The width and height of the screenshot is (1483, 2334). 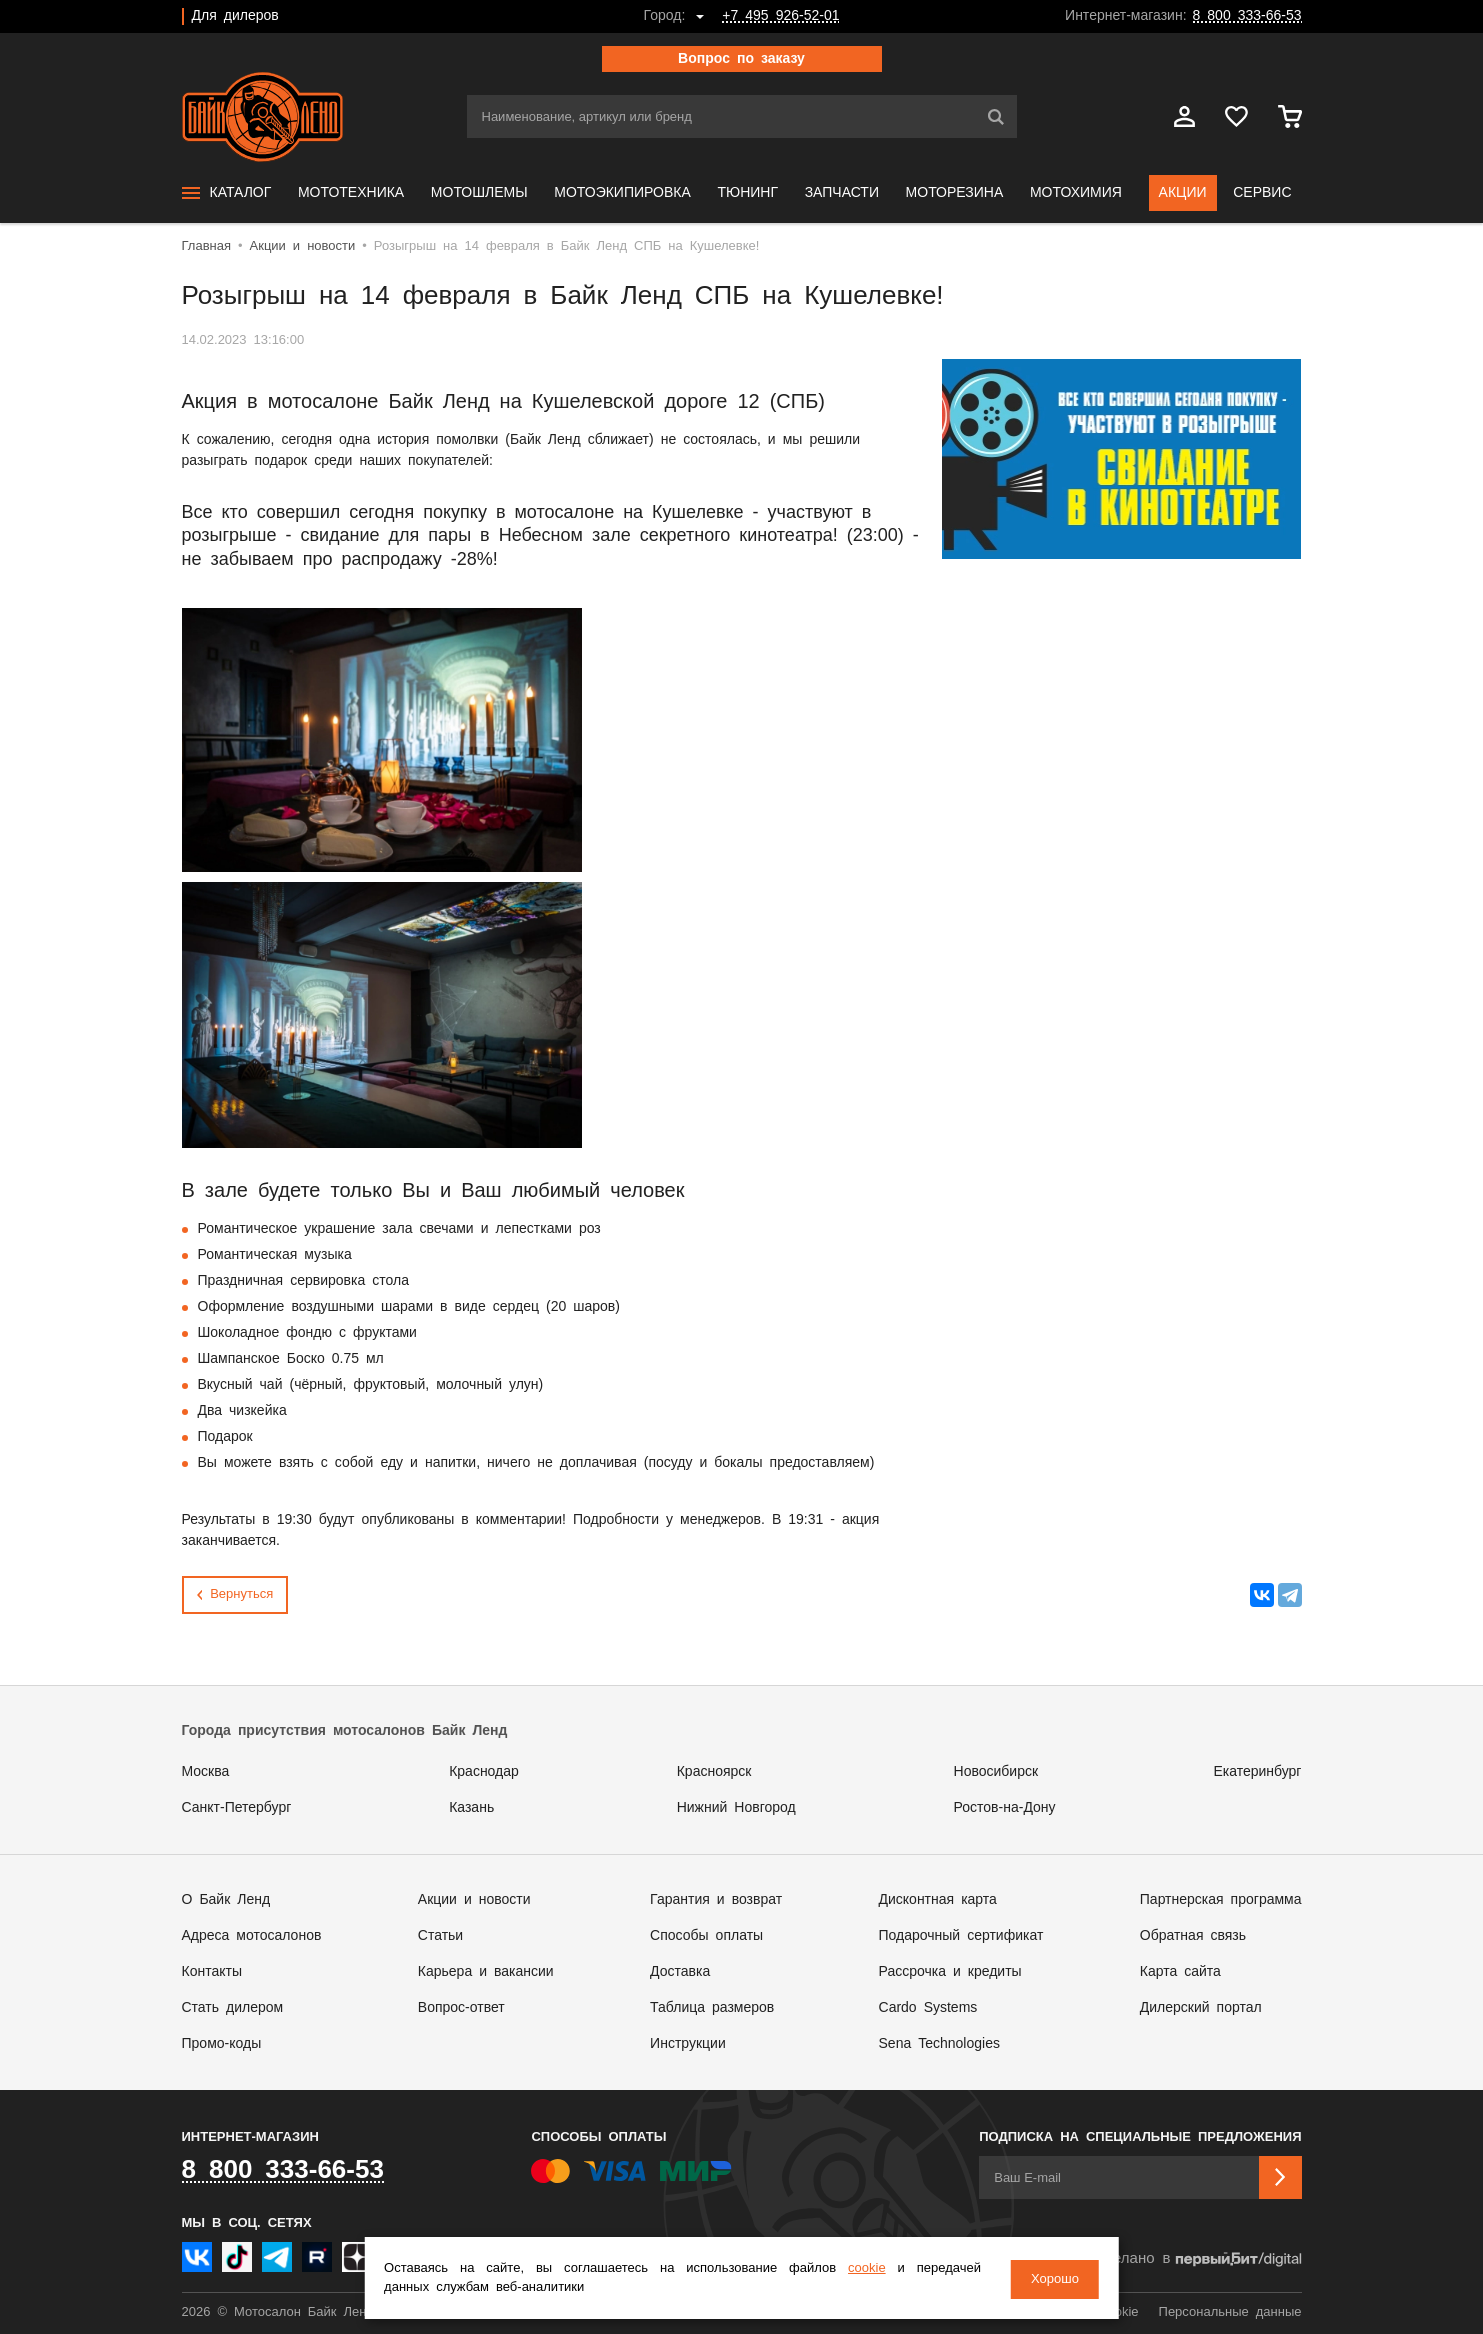 I want to click on Таблица размеров, so click(x=712, y=2008).